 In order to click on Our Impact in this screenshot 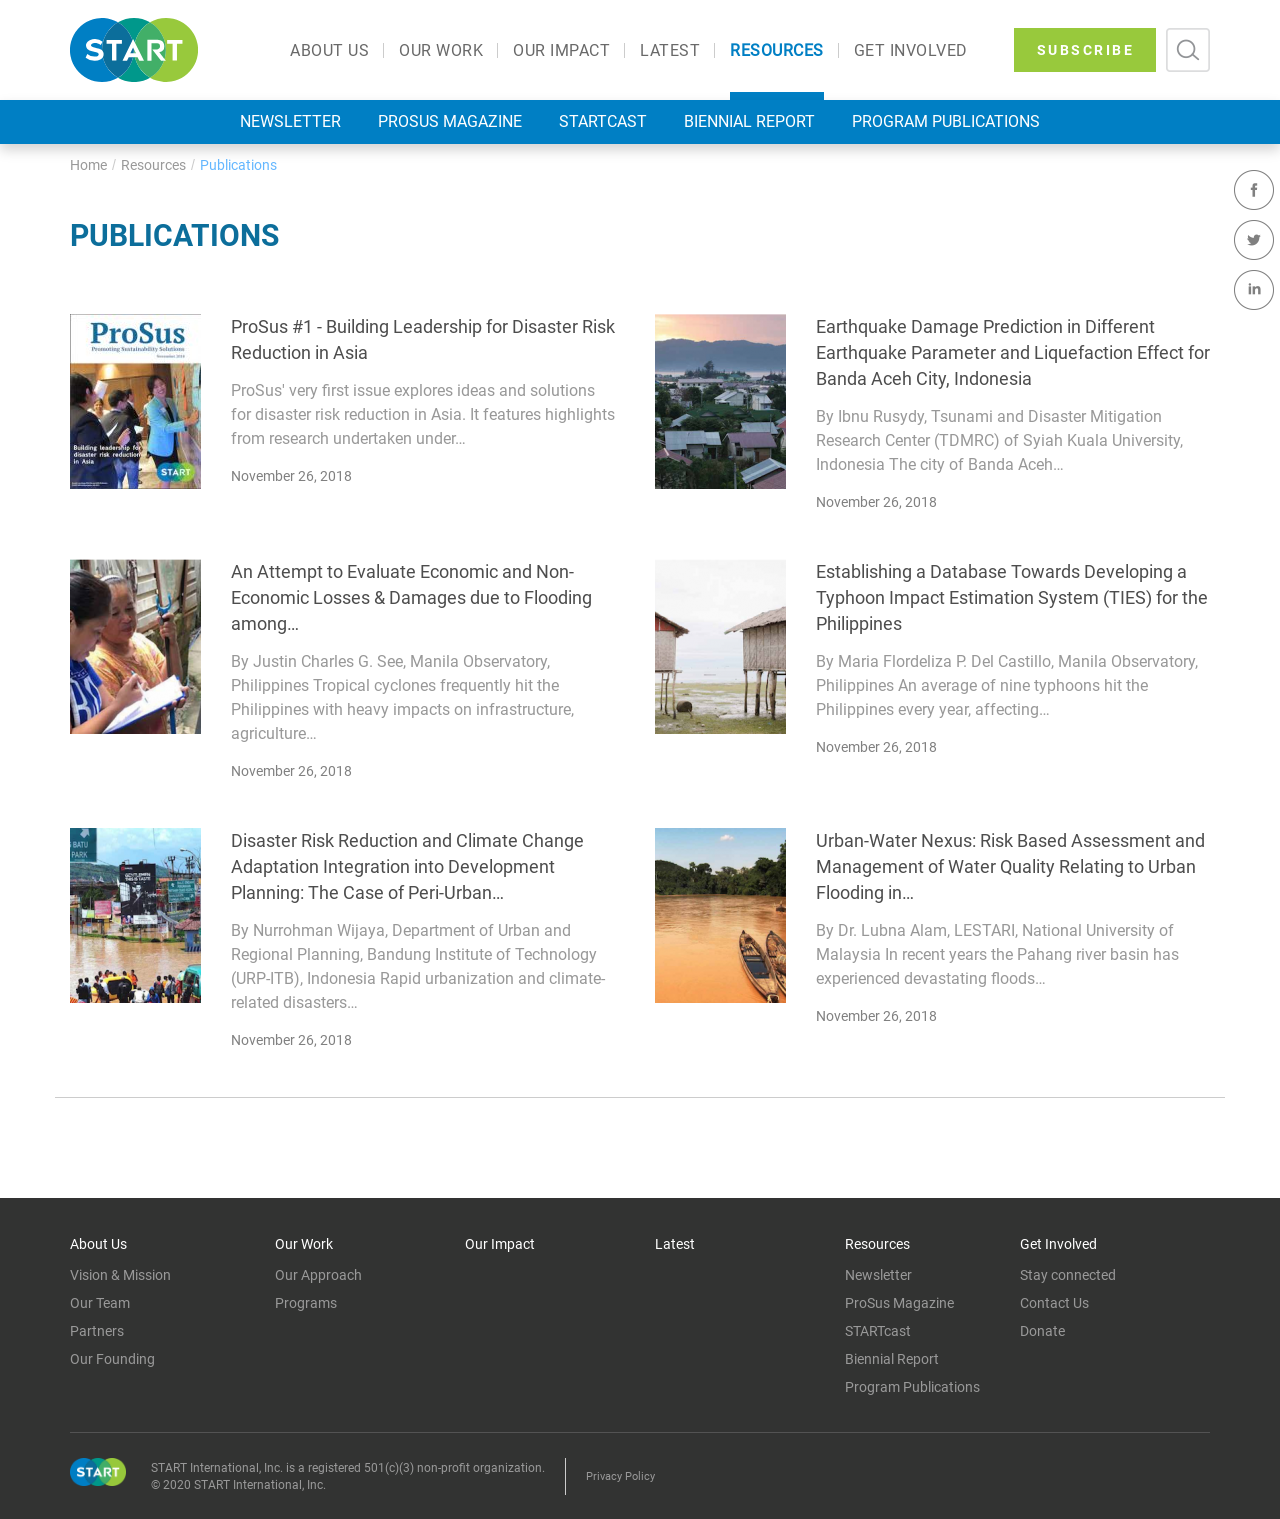, I will do `click(561, 51)`.